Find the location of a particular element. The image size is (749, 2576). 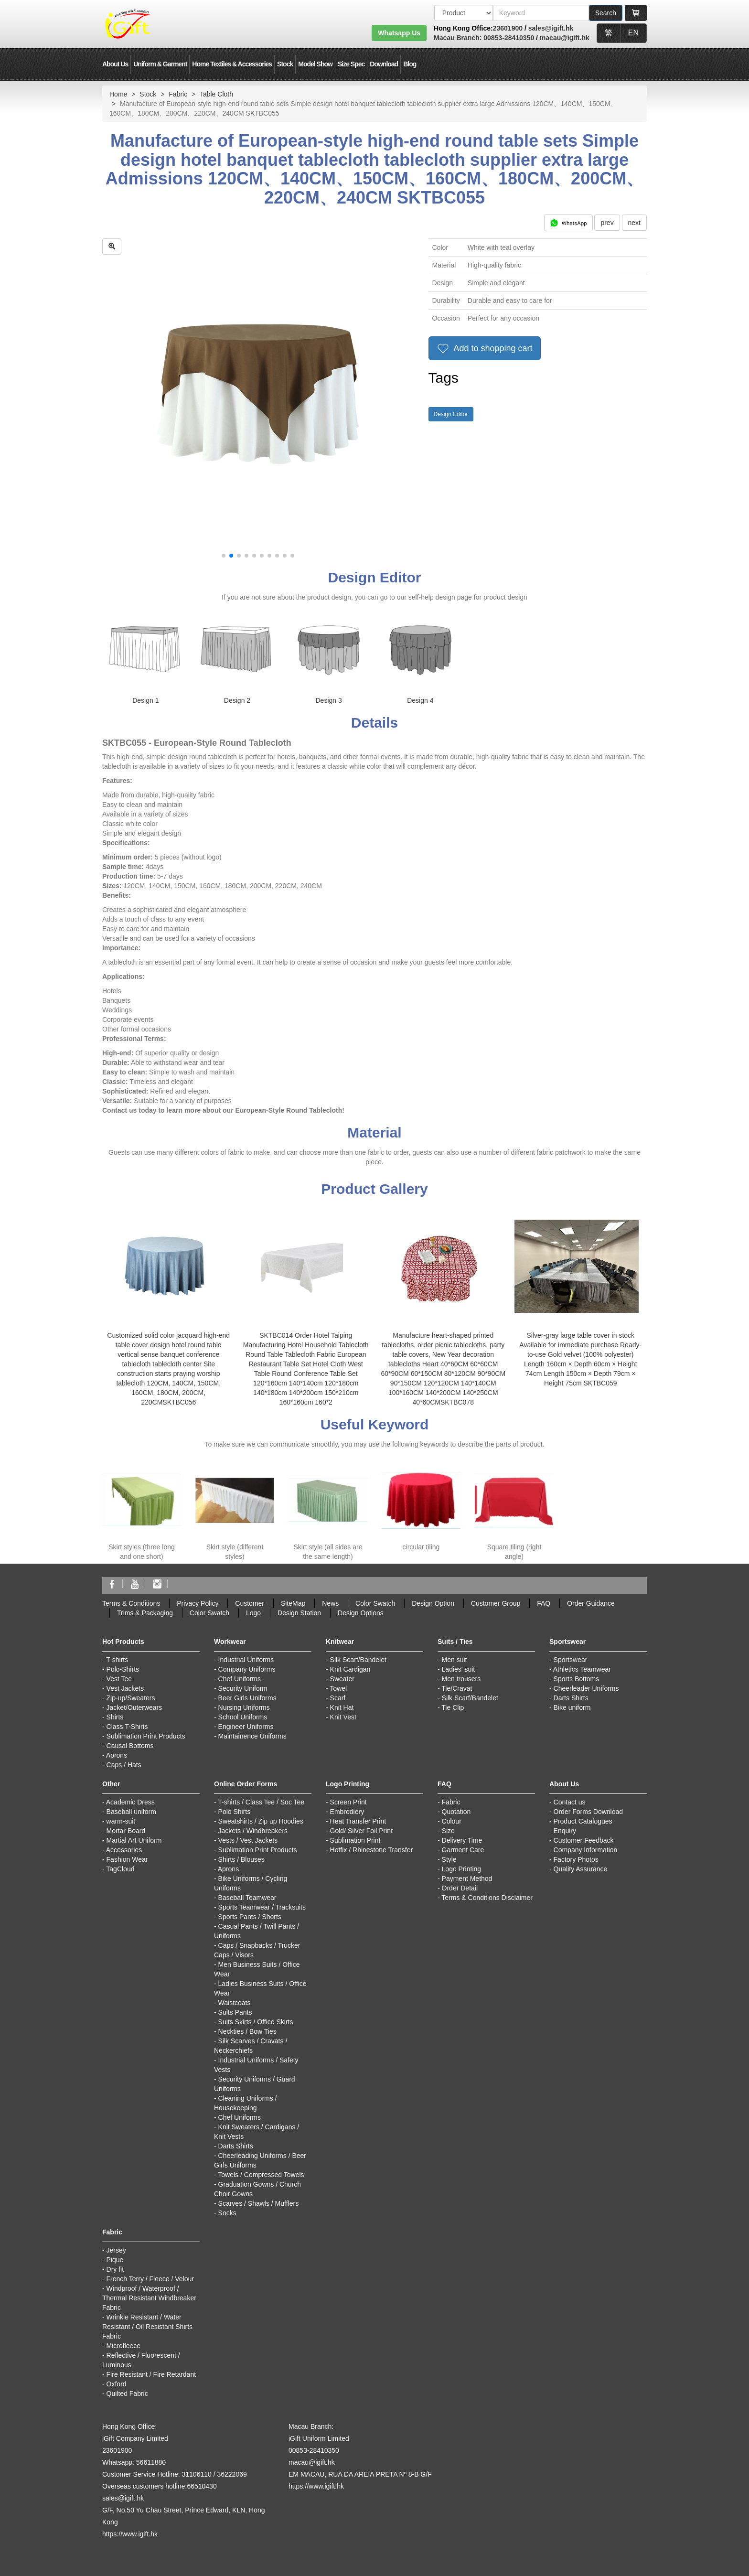

Martial Art Uniform is located at coordinates (134, 1840).